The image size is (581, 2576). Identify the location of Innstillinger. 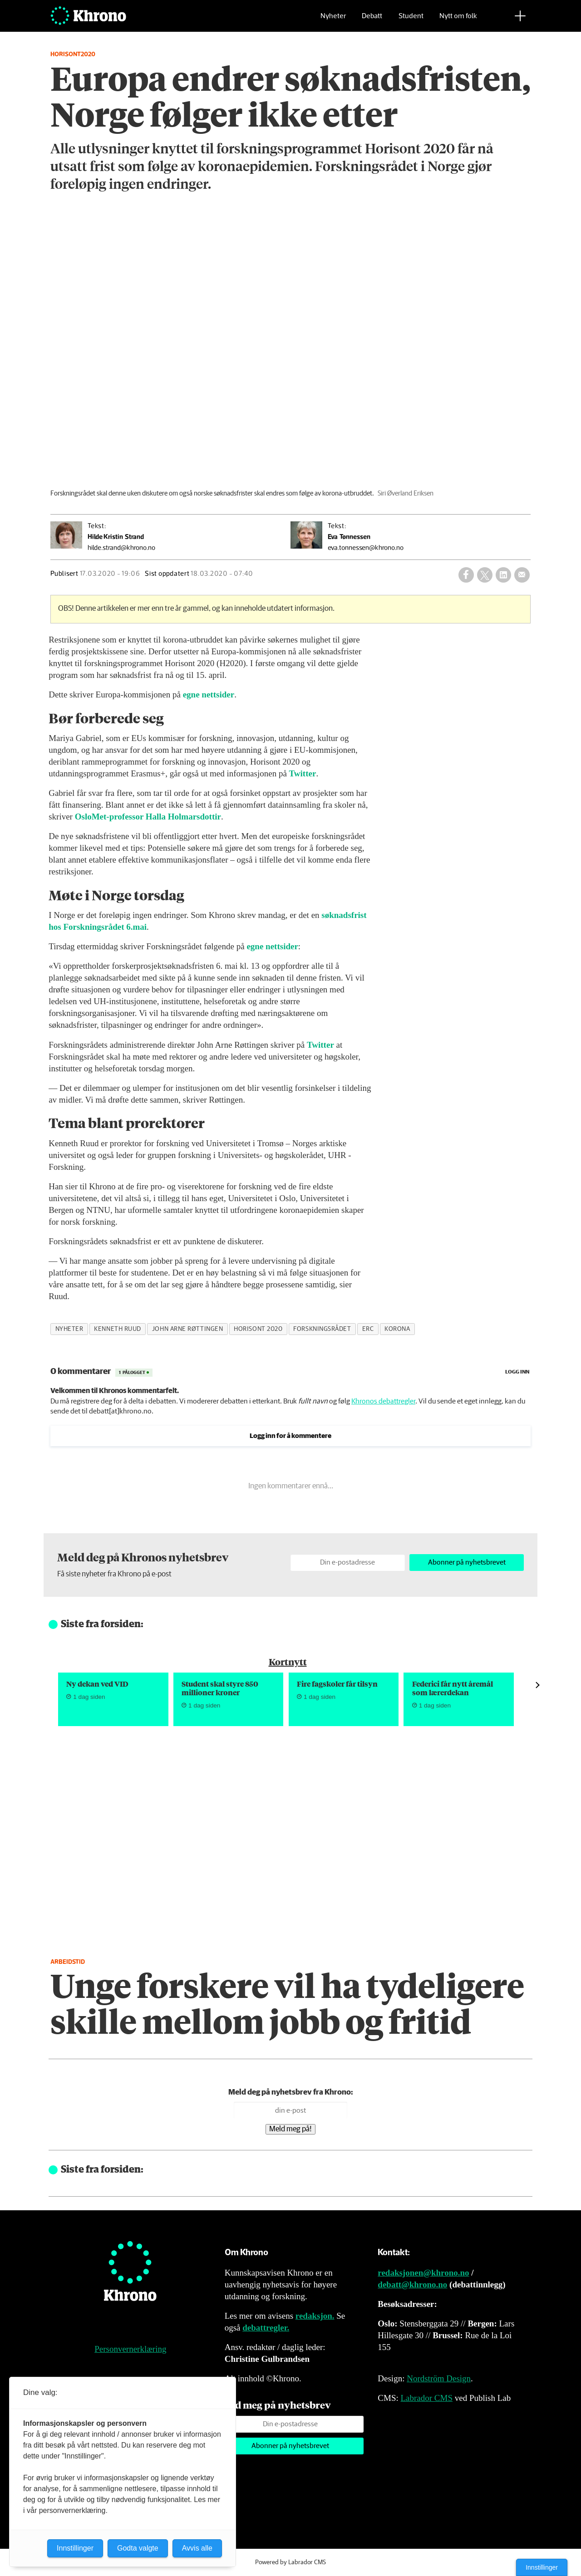
(542, 2567).